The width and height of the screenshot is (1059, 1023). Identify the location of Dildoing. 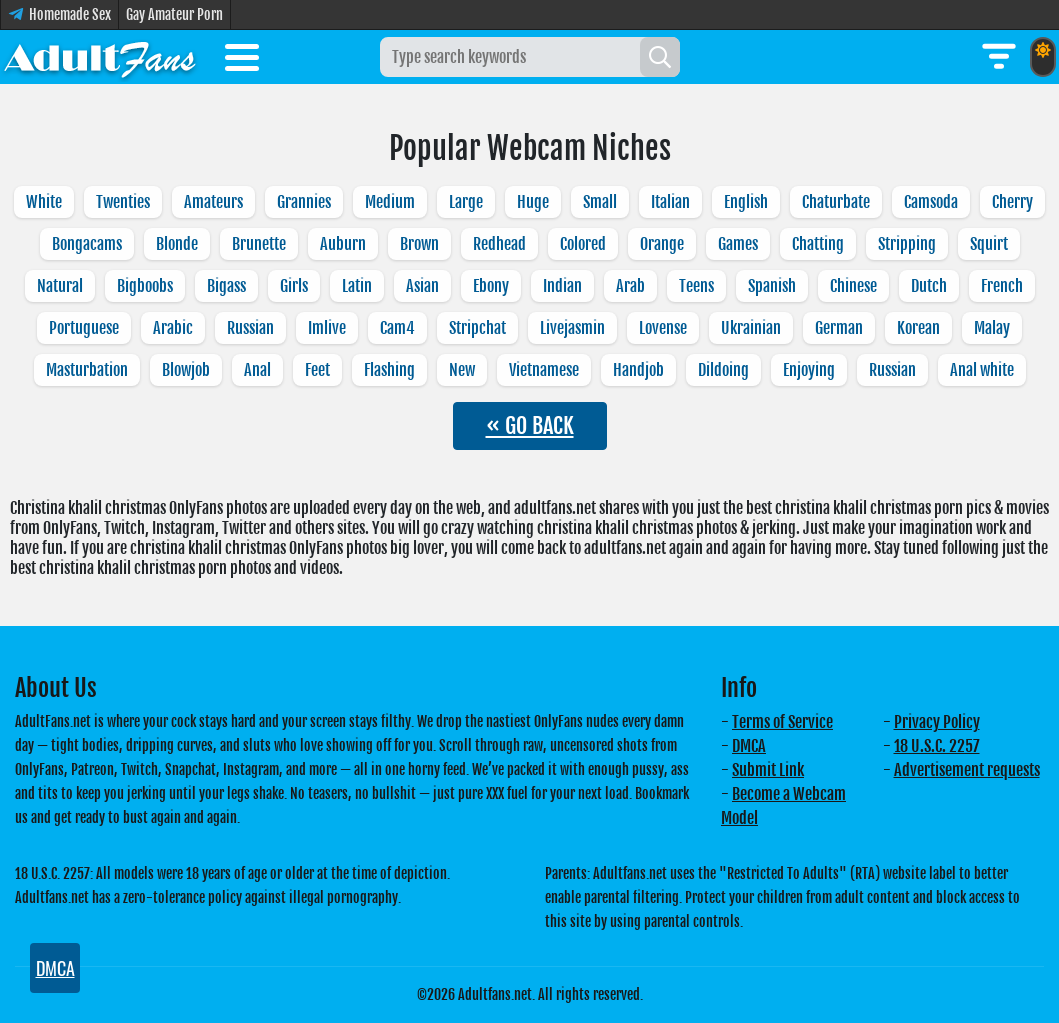
(723, 370).